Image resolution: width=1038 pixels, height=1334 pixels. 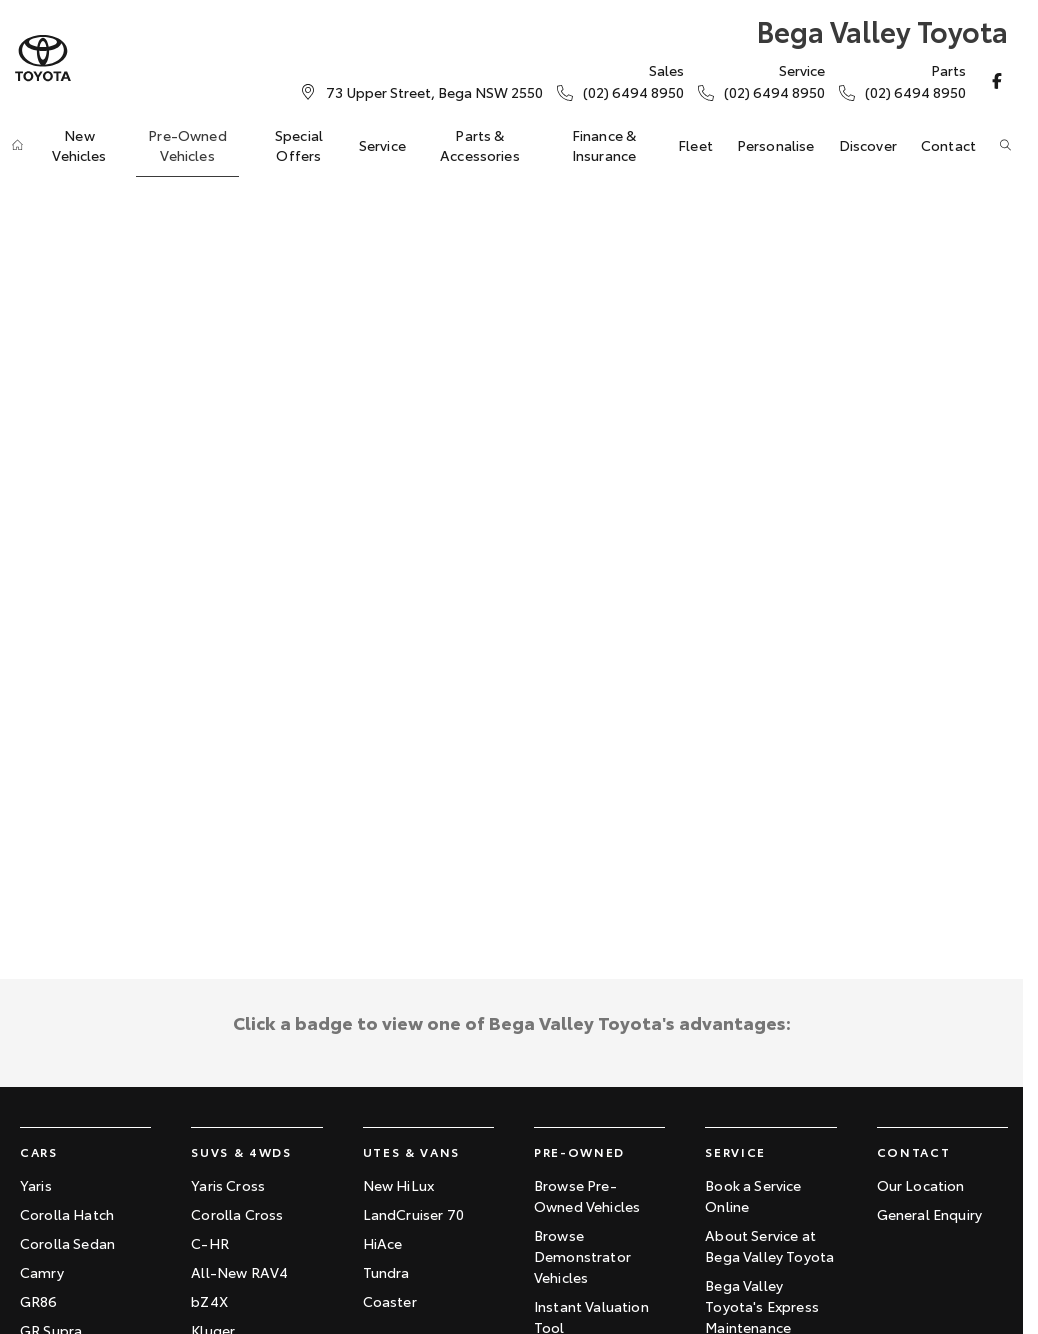 I want to click on Book a Service Online, so click(x=753, y=1195).